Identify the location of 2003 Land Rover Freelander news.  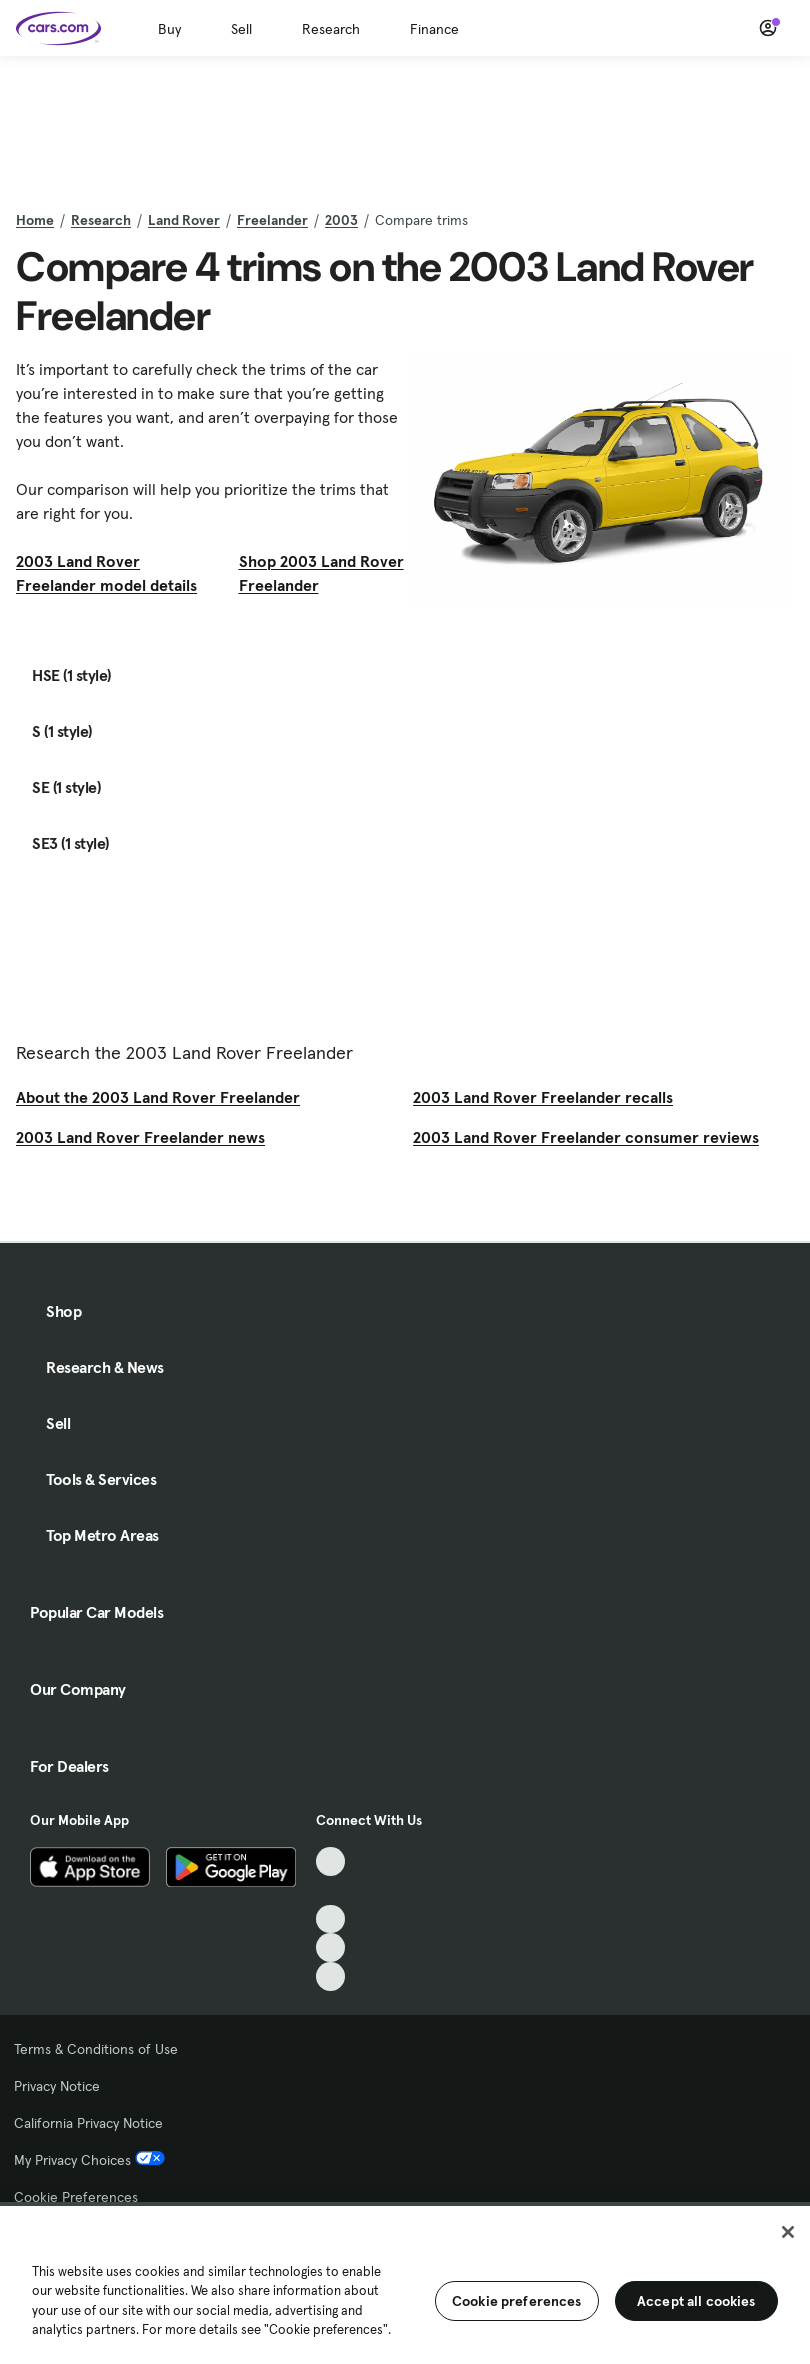
(140, 1137).